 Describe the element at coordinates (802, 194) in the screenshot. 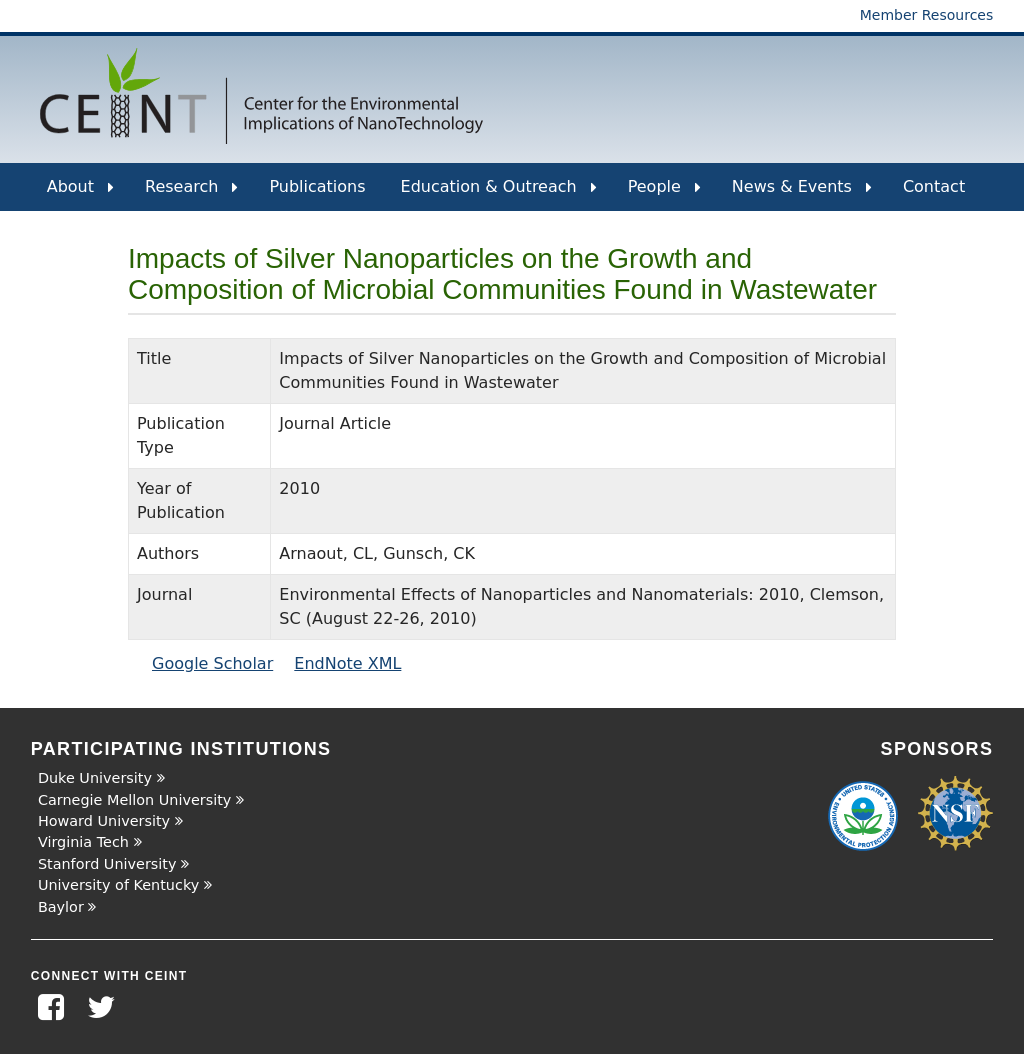

I see `News & Events` at that location.